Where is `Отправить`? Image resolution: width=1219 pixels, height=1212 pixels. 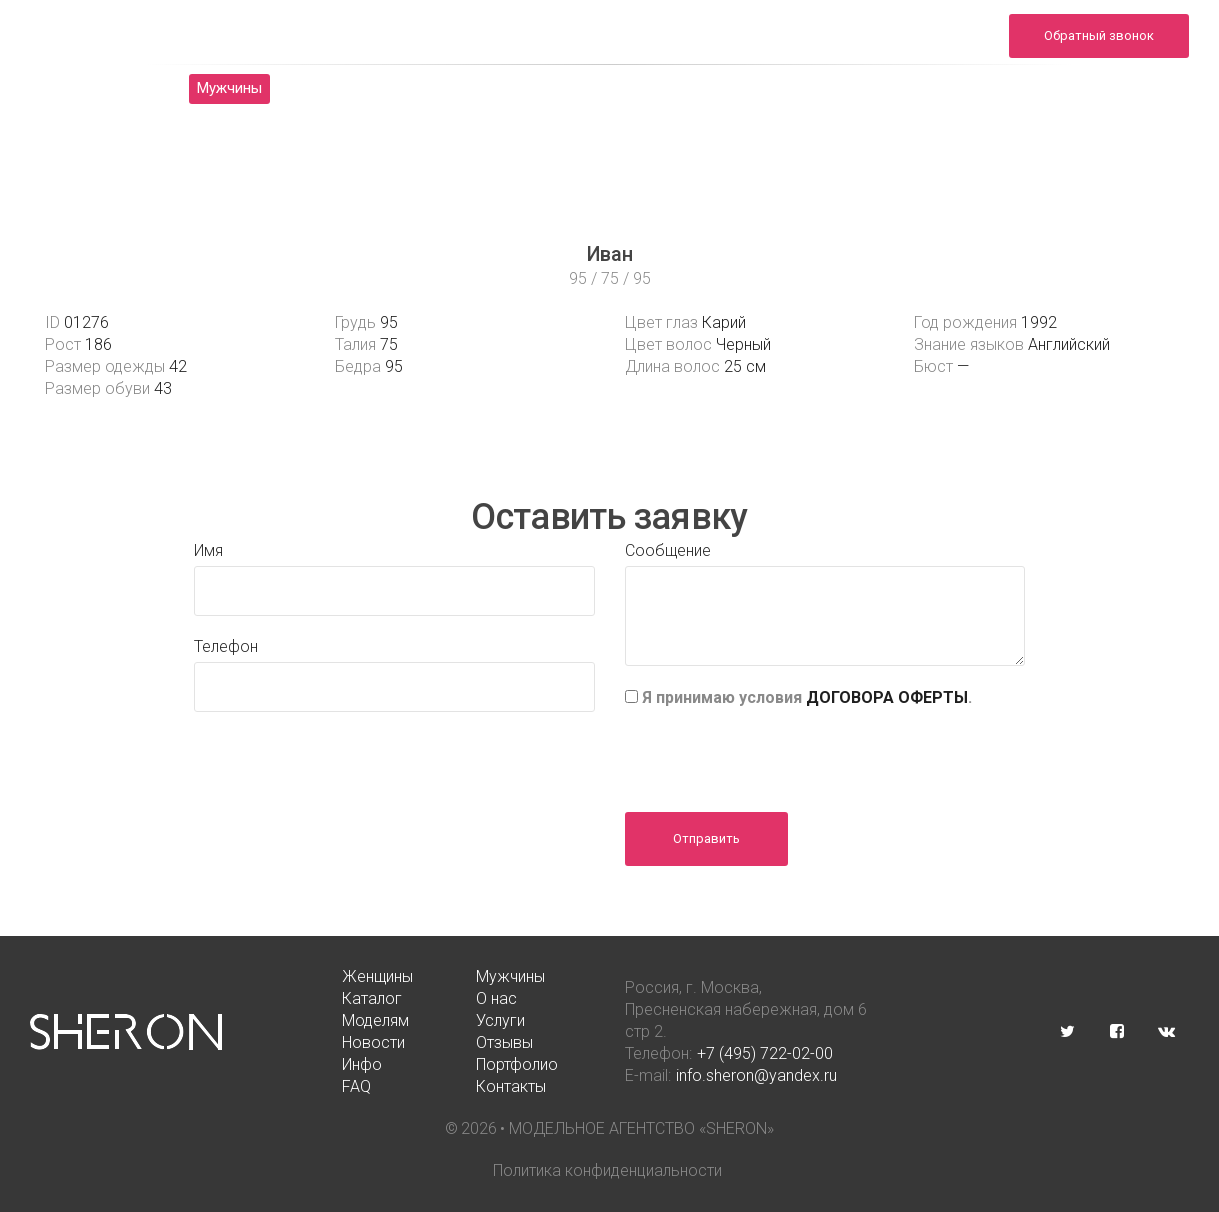 Отправить is located at coordinates (706, 838).